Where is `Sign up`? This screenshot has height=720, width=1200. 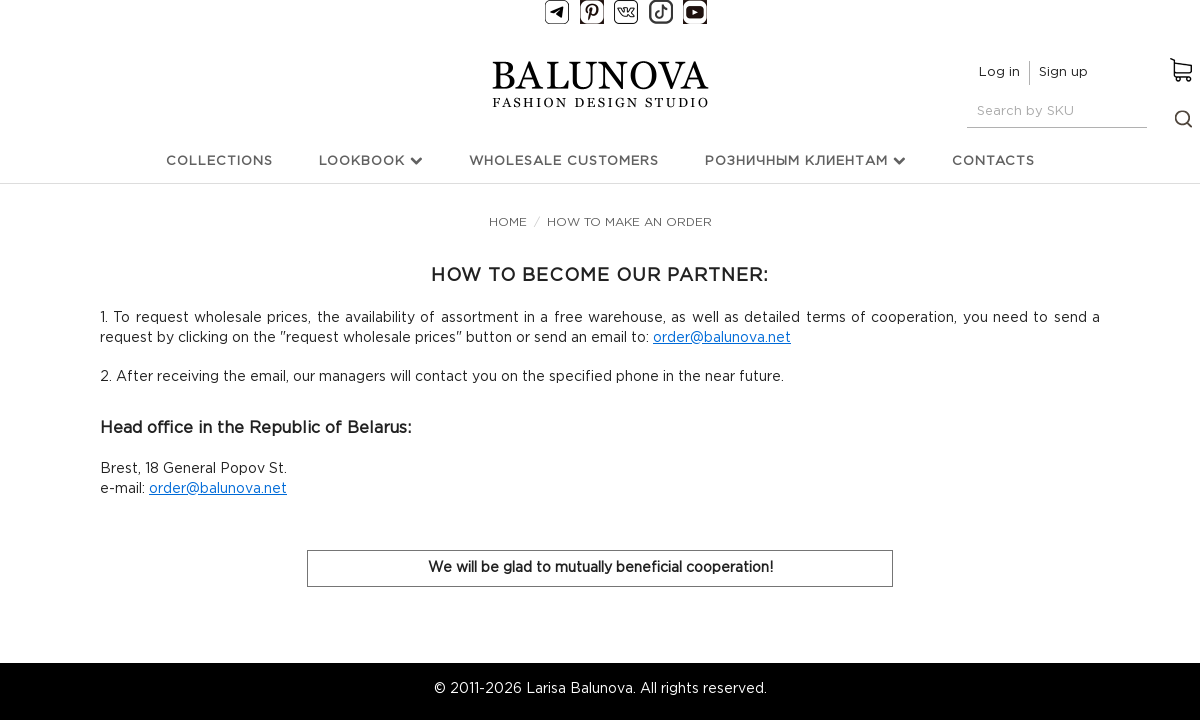 Sign up is located at coordinates (1063, 72).